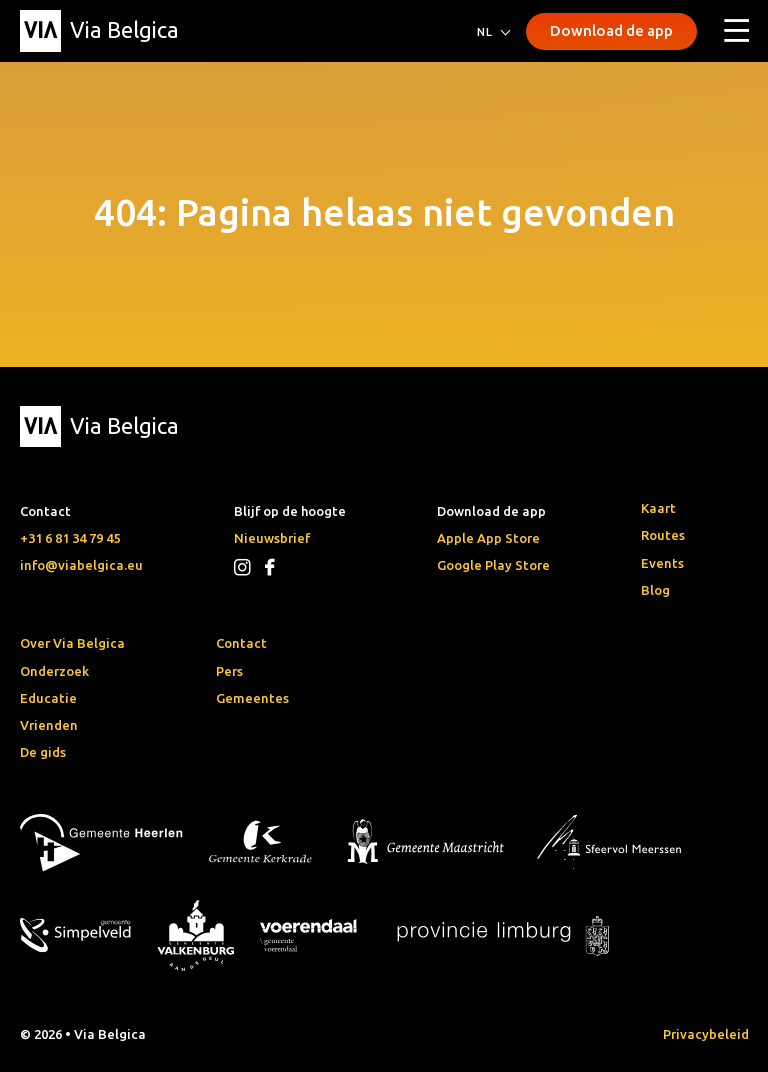  I want to click on Events, so click(662, 563).